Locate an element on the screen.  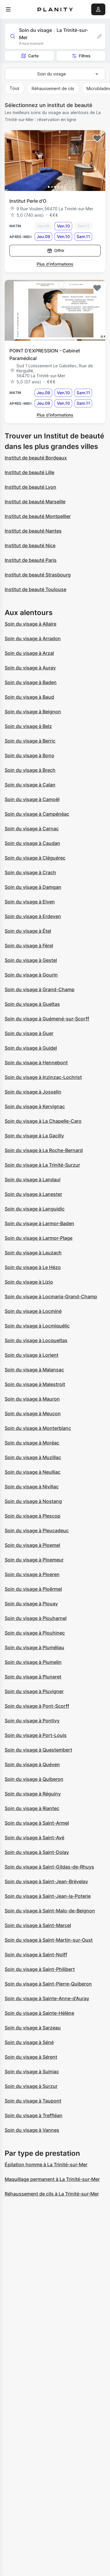
Soin du visage à Nostang is located at coordinates (33, 1501).